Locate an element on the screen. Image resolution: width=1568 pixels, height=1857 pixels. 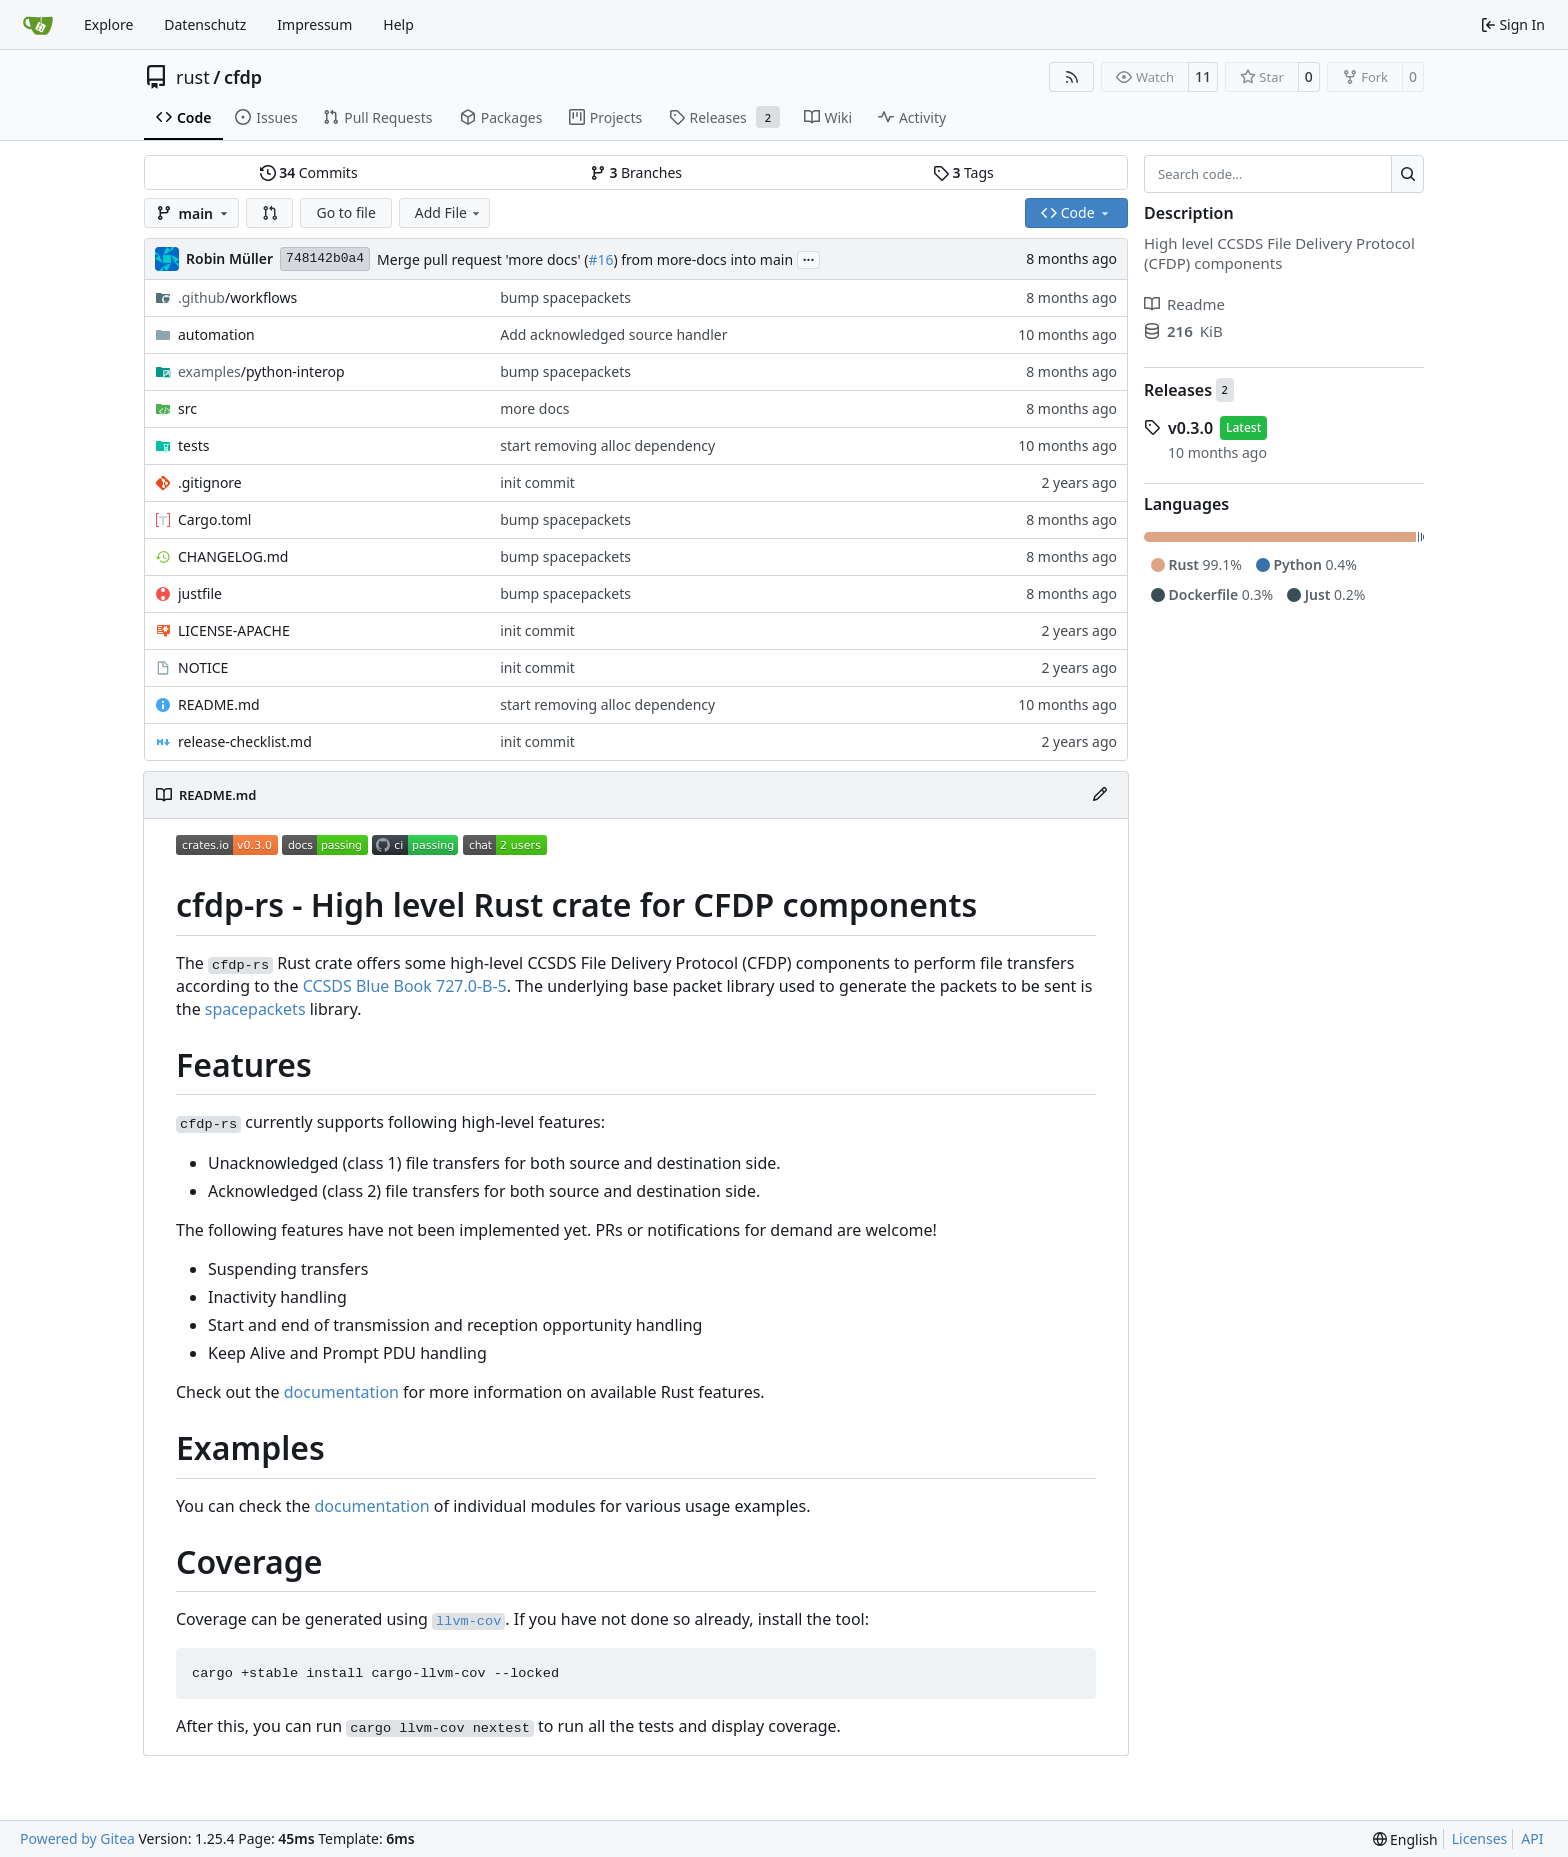
Impressum is located at coordinates (314, 24).